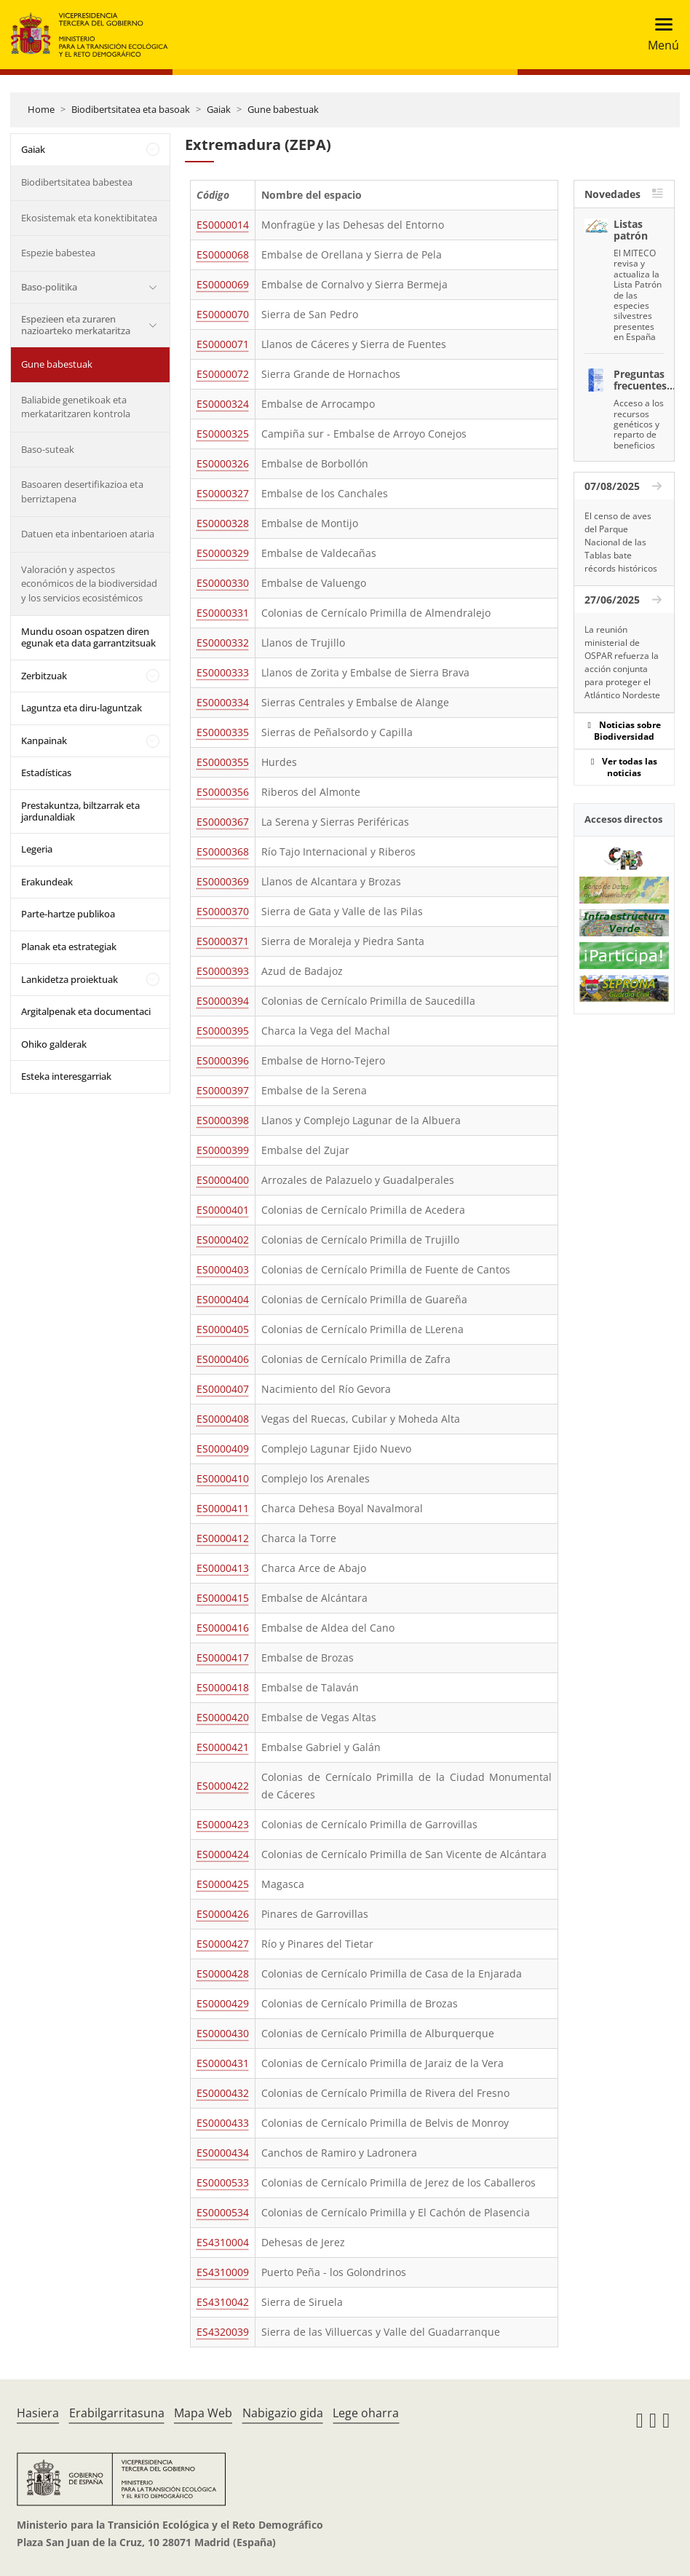  What do you see at coordinates (223, 1538) in the screenshot?
I see `ES0000412` at bounding box center [223, 1538].